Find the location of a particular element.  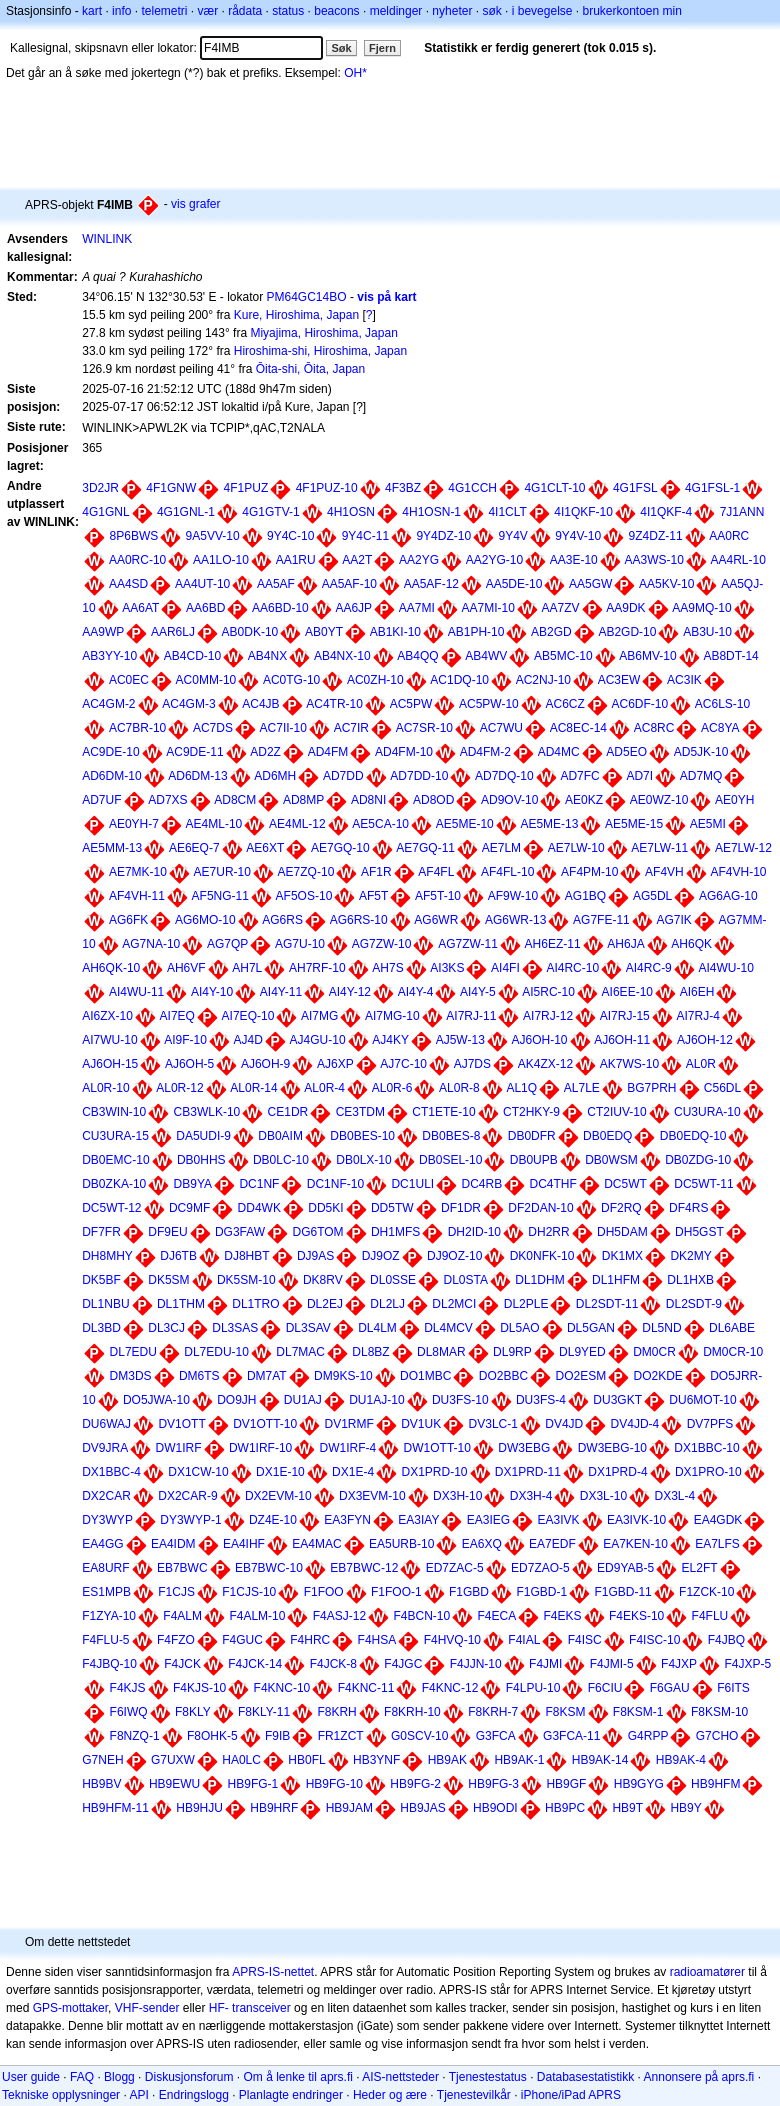

Databasestatistikk is located at coordinates (585, 2077).